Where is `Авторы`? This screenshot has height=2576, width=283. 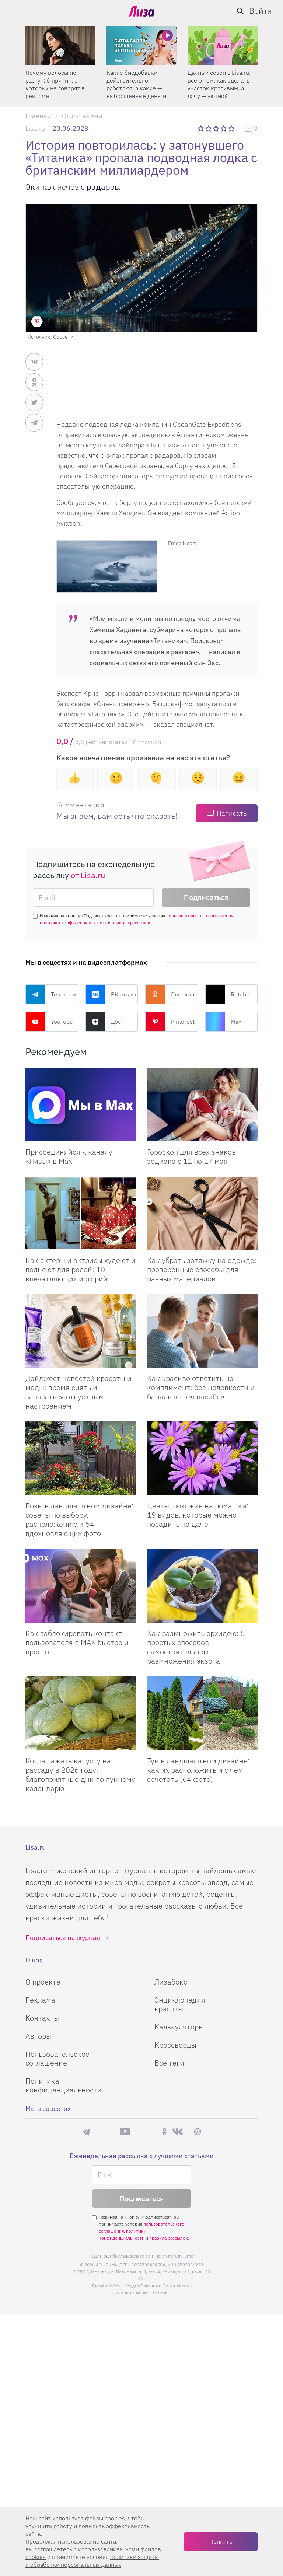 Авторы is located at coordinates (38, 2036).